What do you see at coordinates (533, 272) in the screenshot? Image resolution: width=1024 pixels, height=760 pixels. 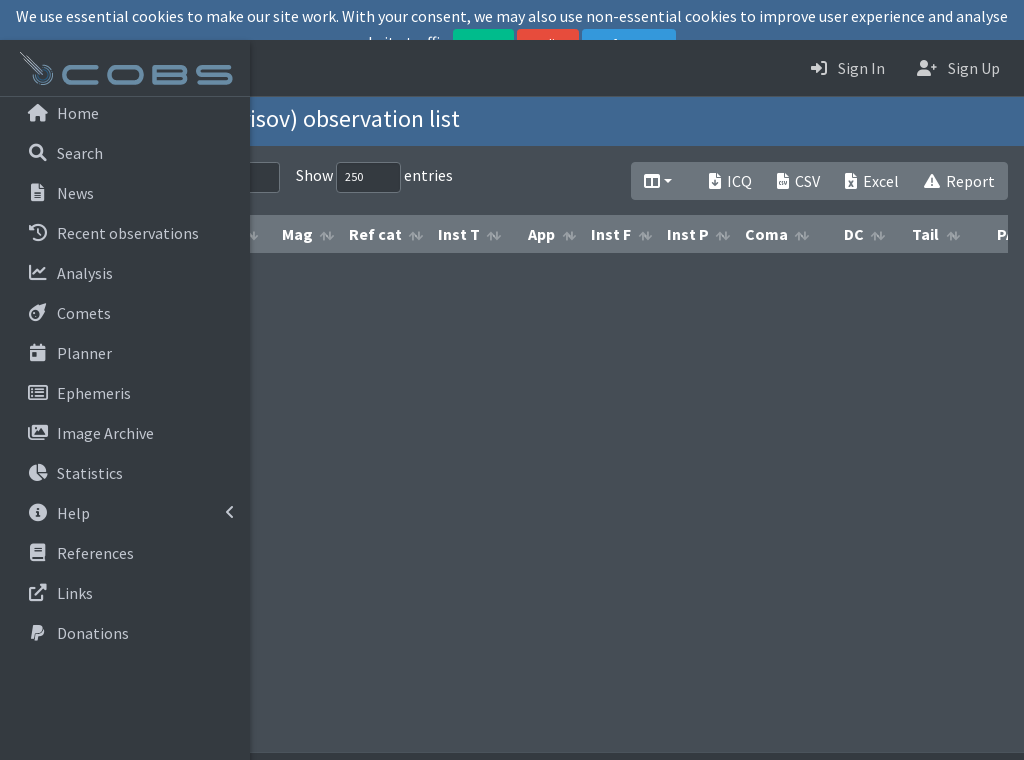 I see `Mag` at bounding box center [533, 272].